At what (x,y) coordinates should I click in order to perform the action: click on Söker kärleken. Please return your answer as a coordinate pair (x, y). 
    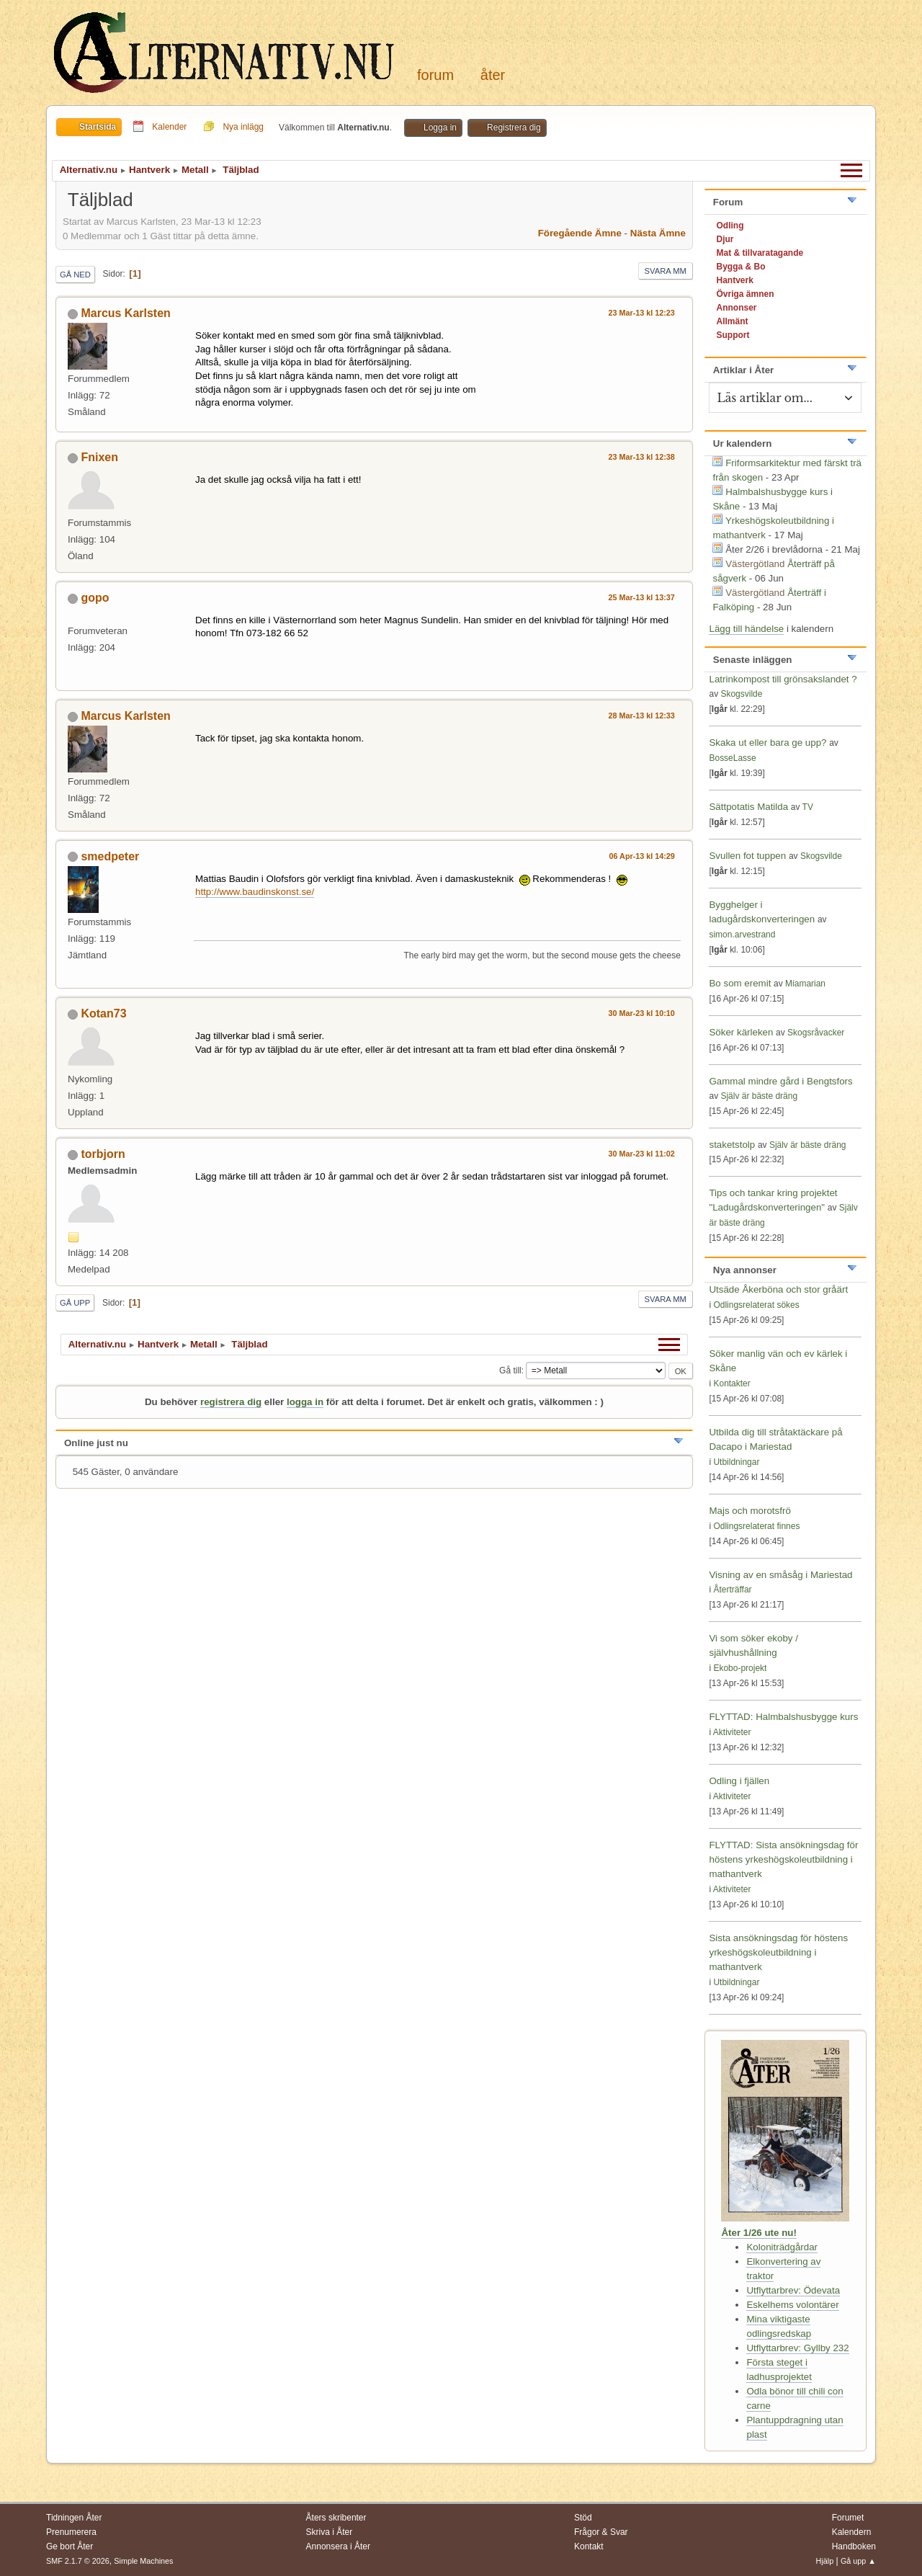
    Looking at the image, I should click on (742, 1032).